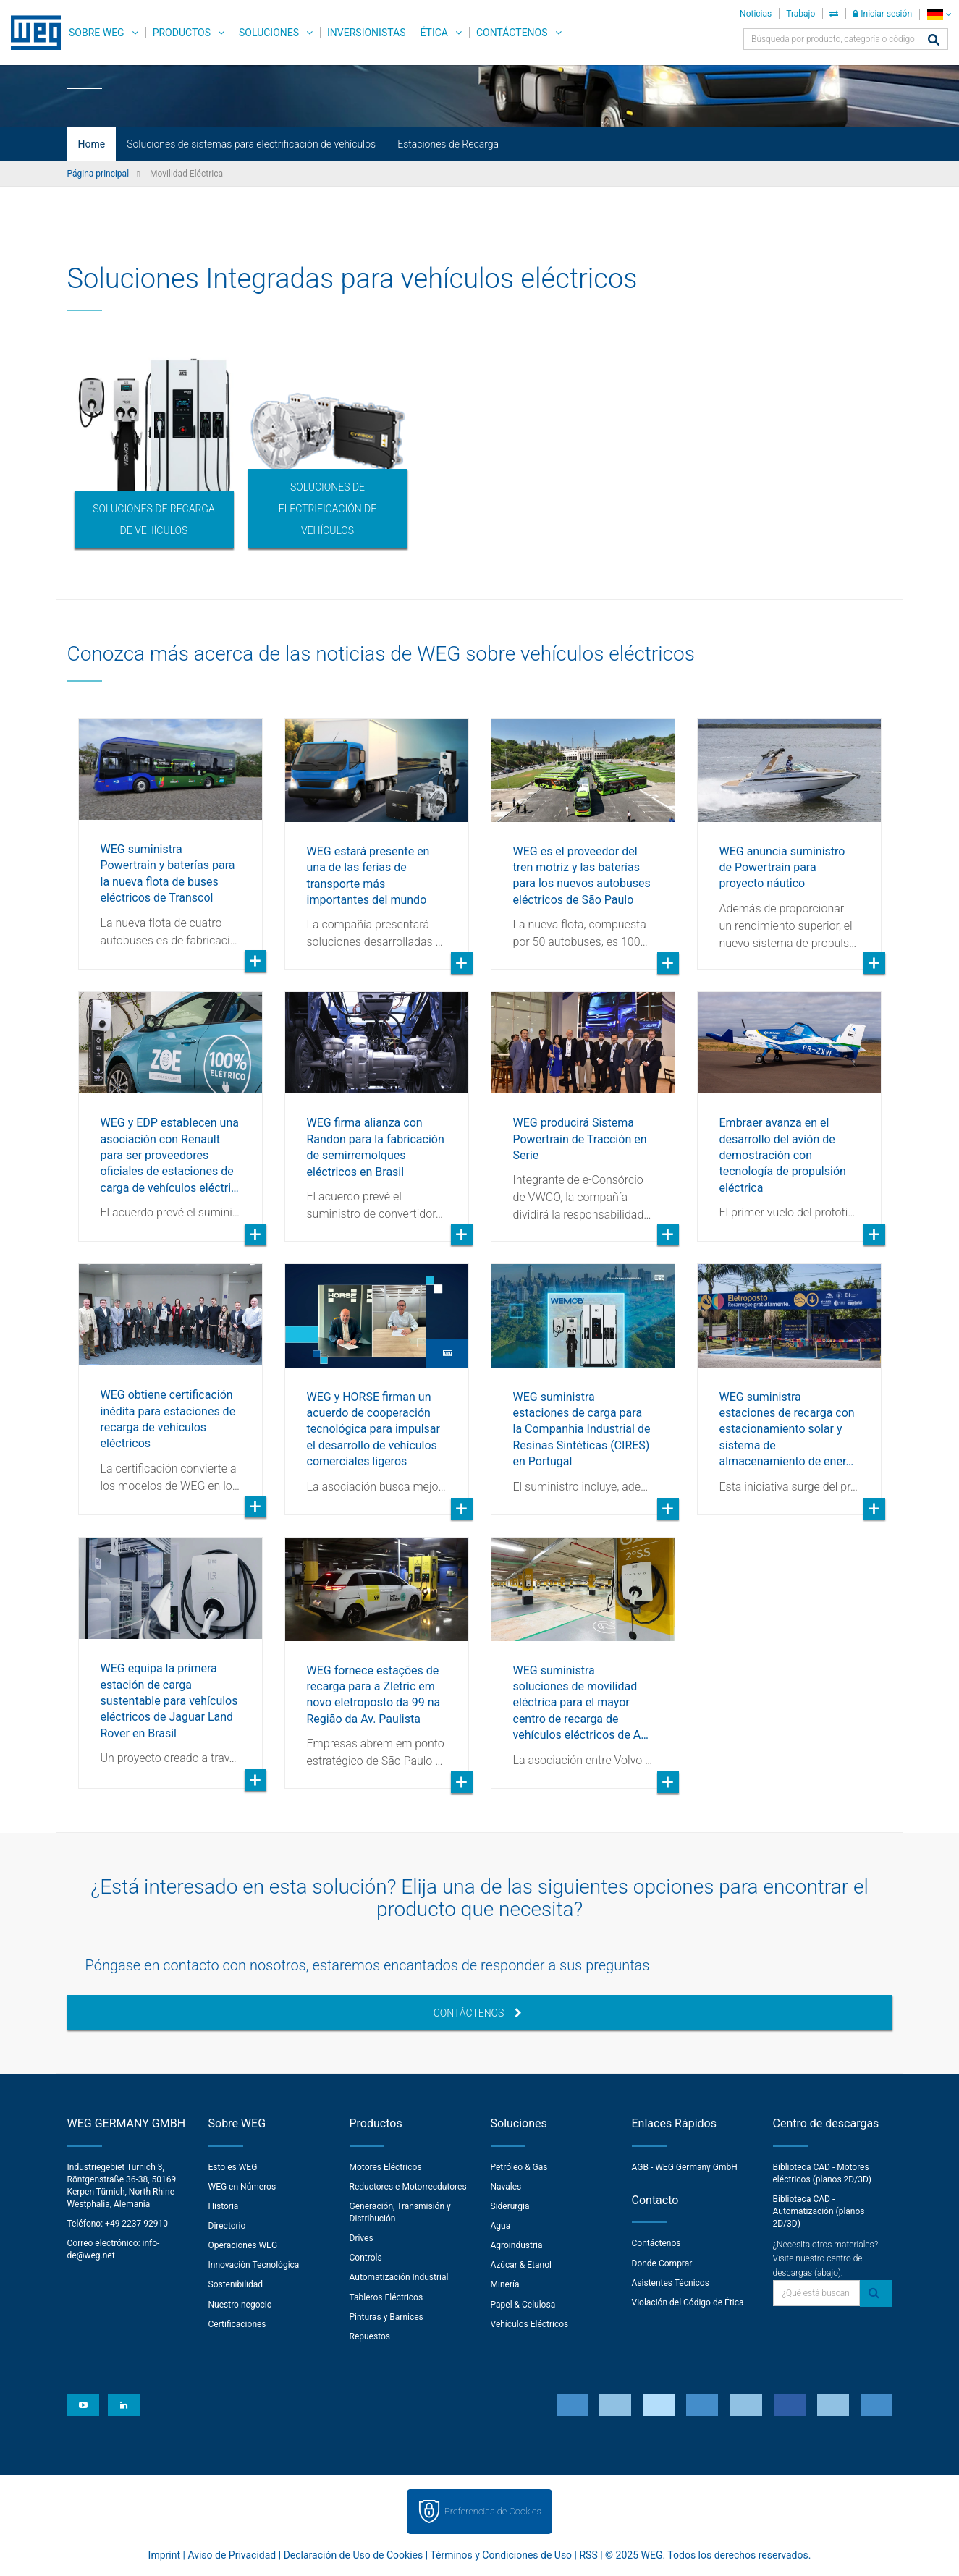 This screenshot has height=2576, width=959. I want to click on Iniciar sesión, so click(882, 14).